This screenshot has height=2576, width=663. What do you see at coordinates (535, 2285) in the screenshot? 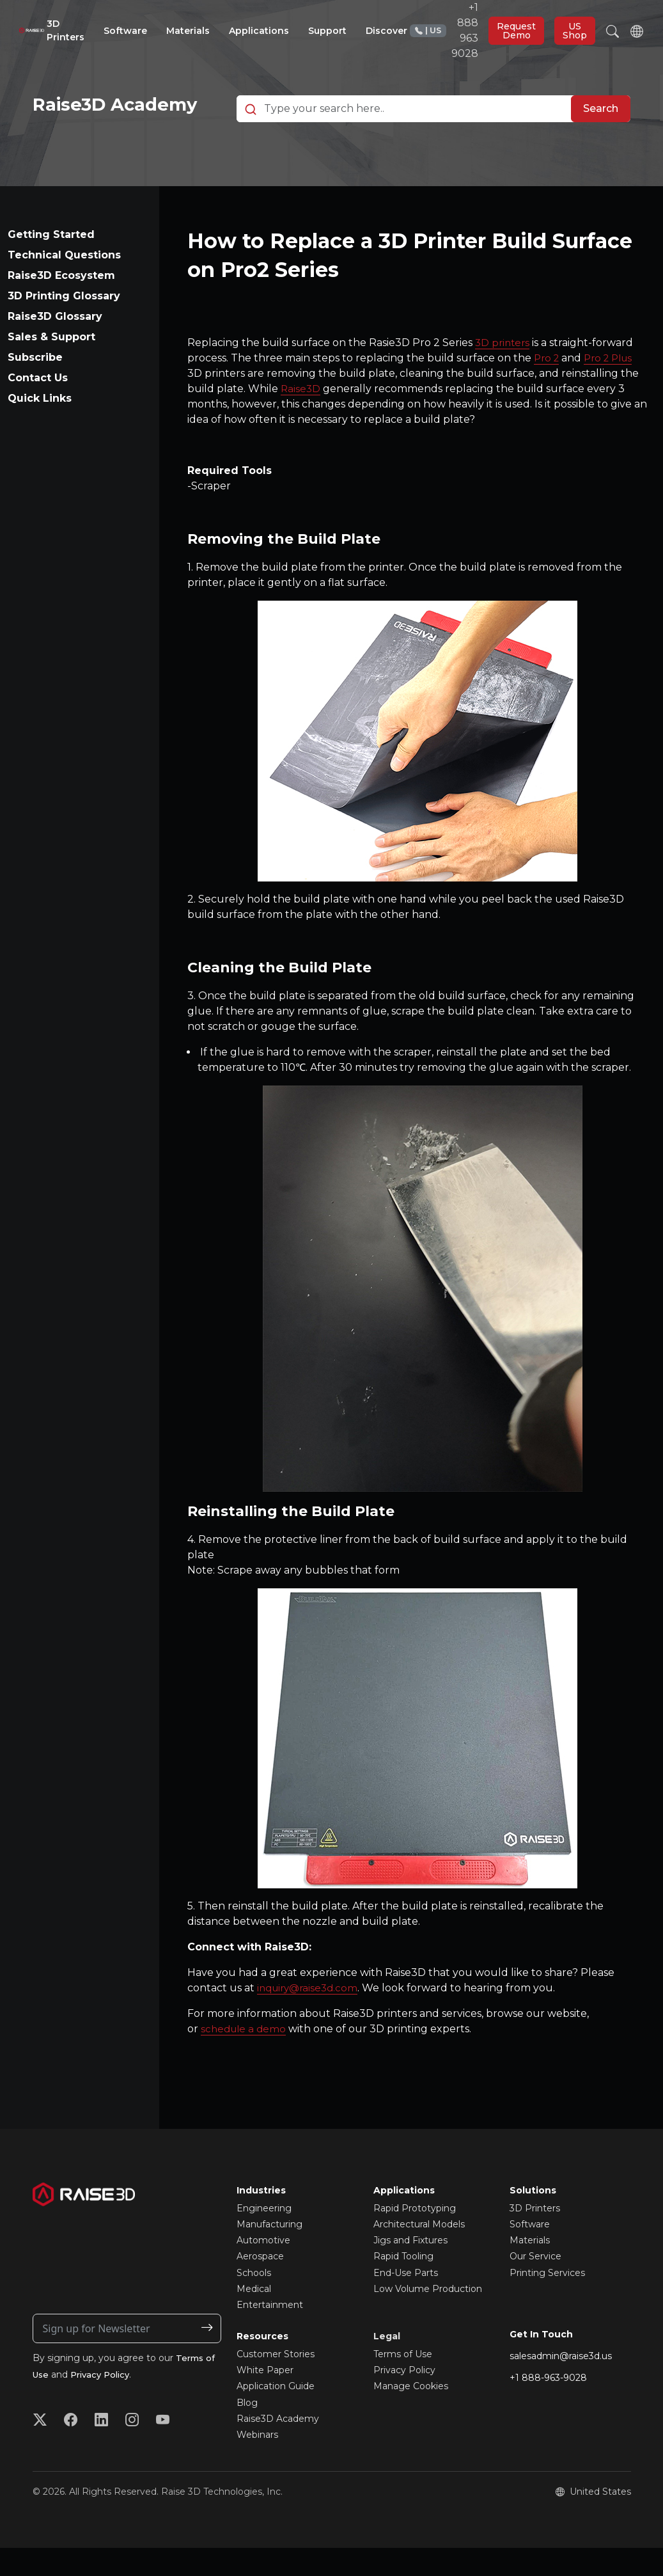
I see `Our Service` at bounding box center [535, 2285].